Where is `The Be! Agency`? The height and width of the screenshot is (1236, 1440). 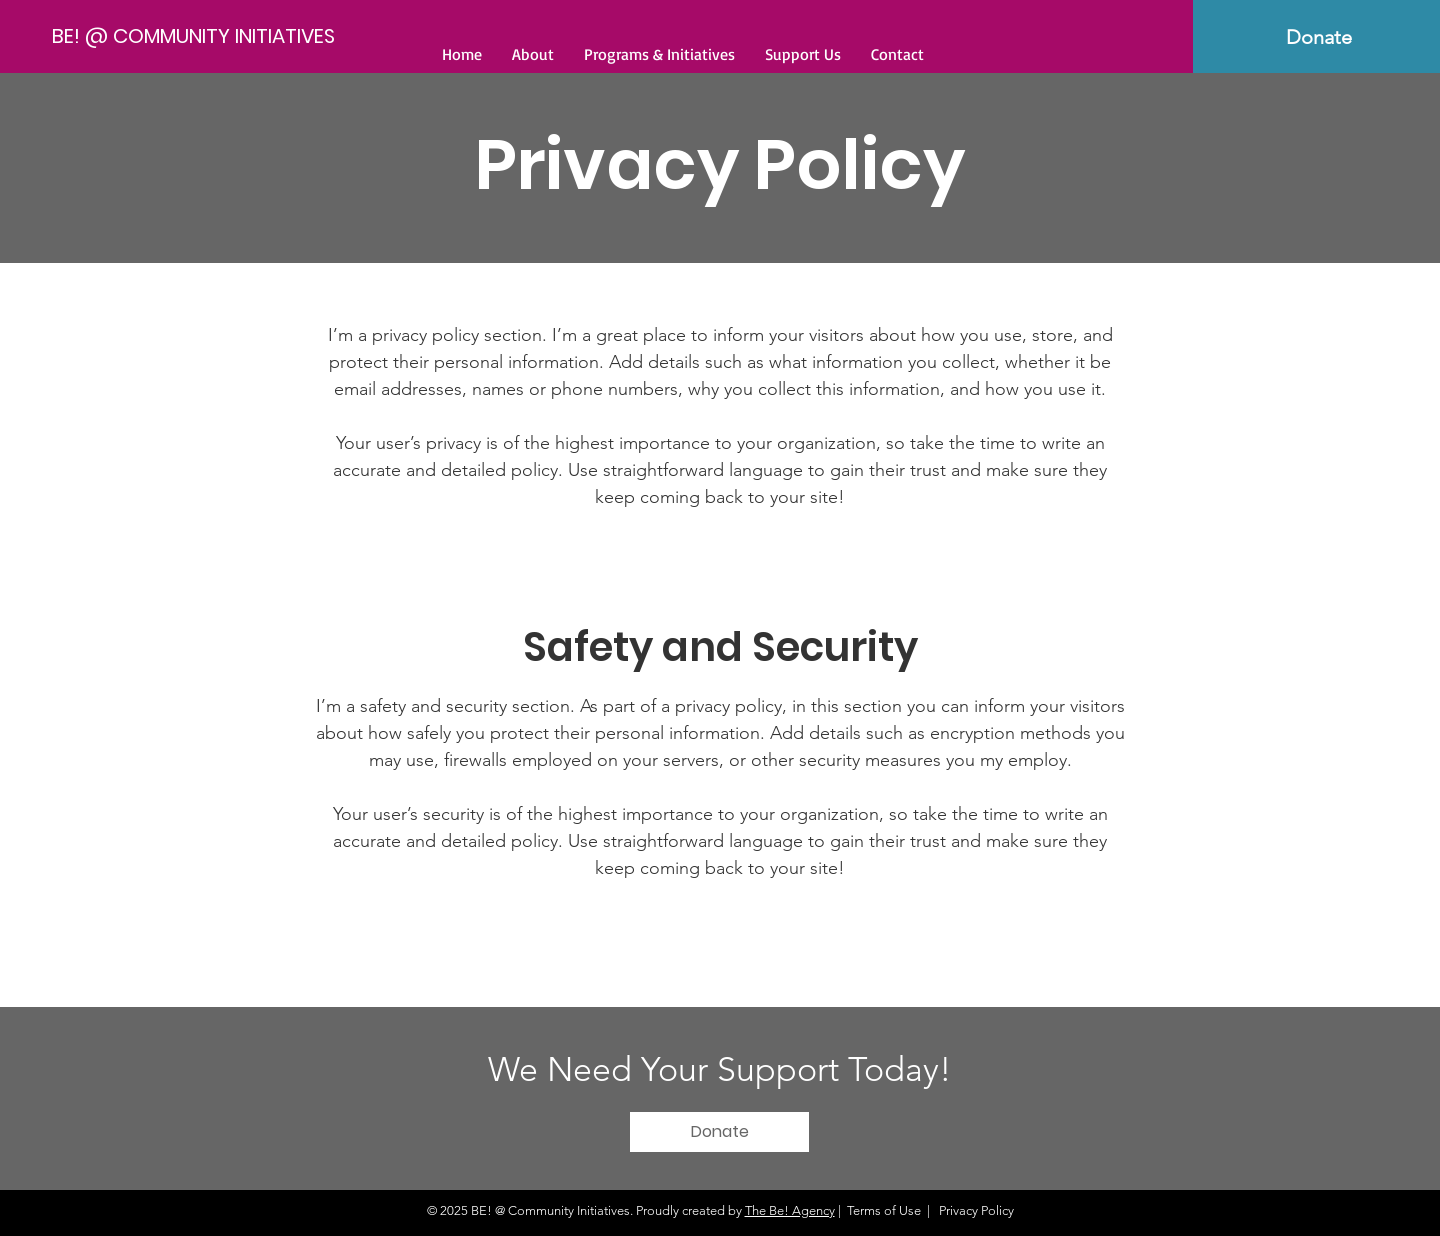 The Be! Agency is located at coordinates (790, 1210).